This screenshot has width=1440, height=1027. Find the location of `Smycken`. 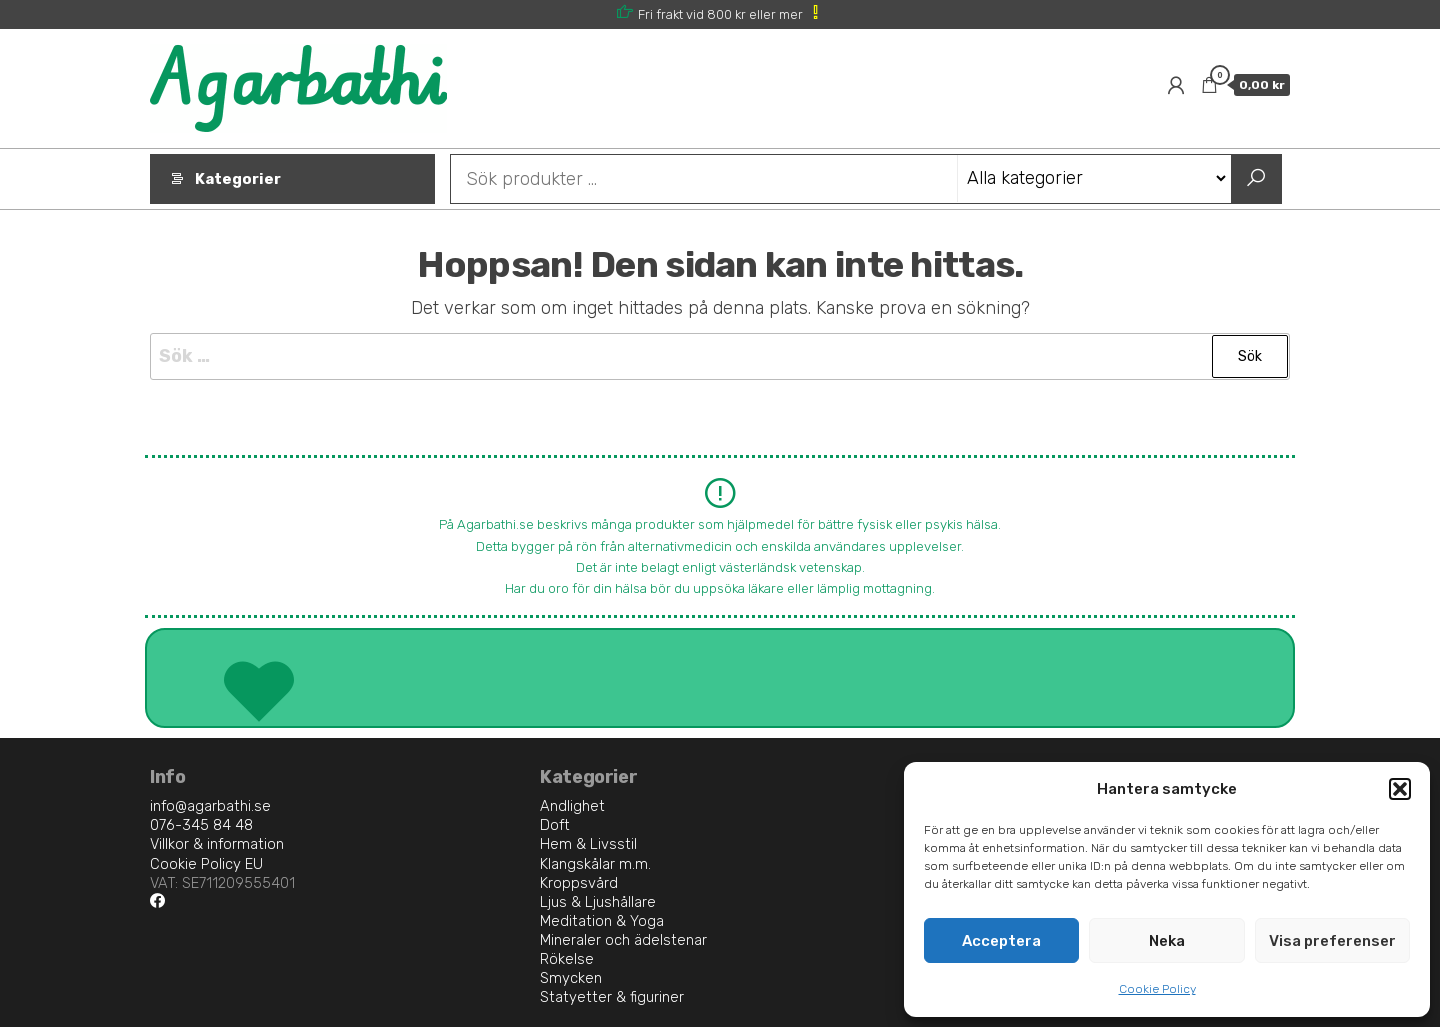

Smycken is located at coordinates (571, 978).